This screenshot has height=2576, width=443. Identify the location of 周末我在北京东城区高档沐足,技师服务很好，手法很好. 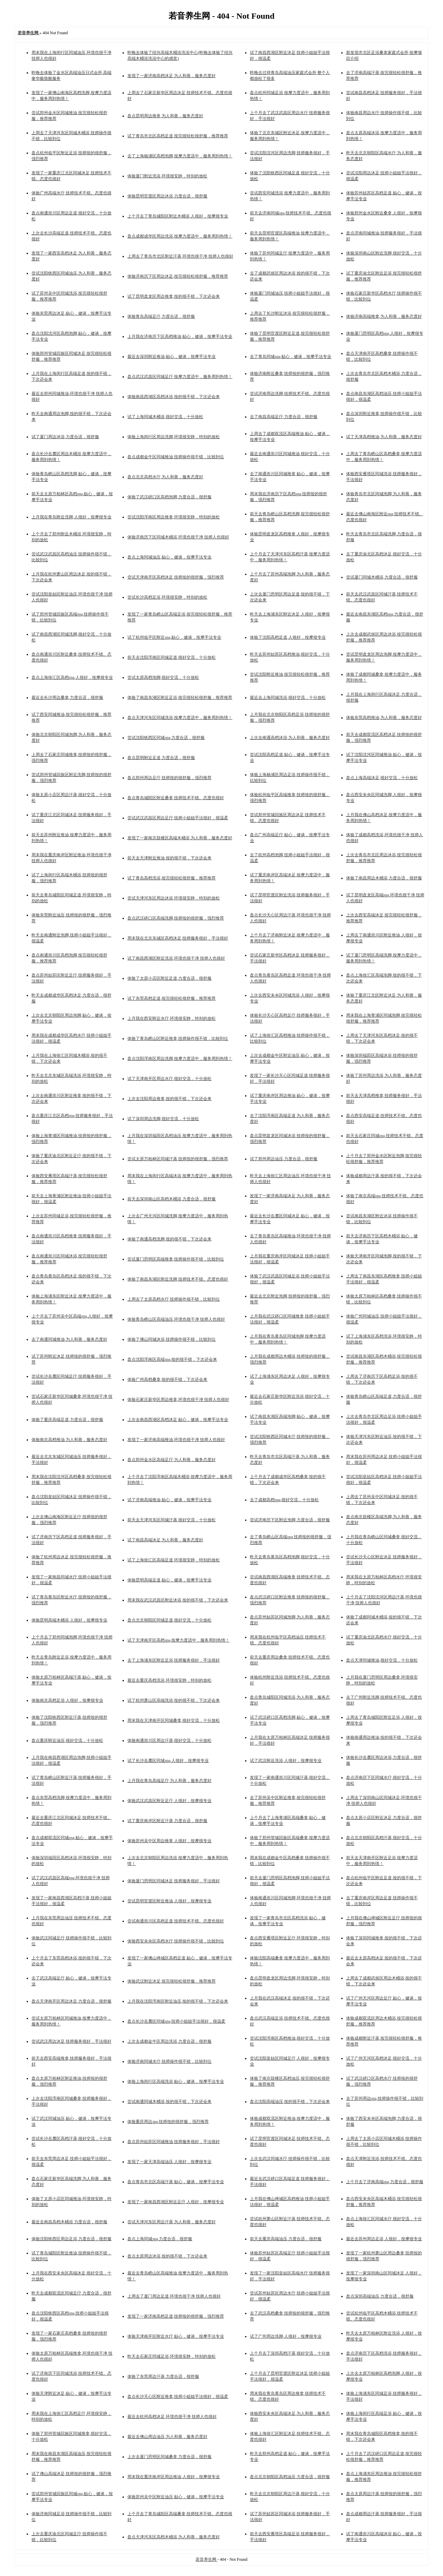
(177, 938).